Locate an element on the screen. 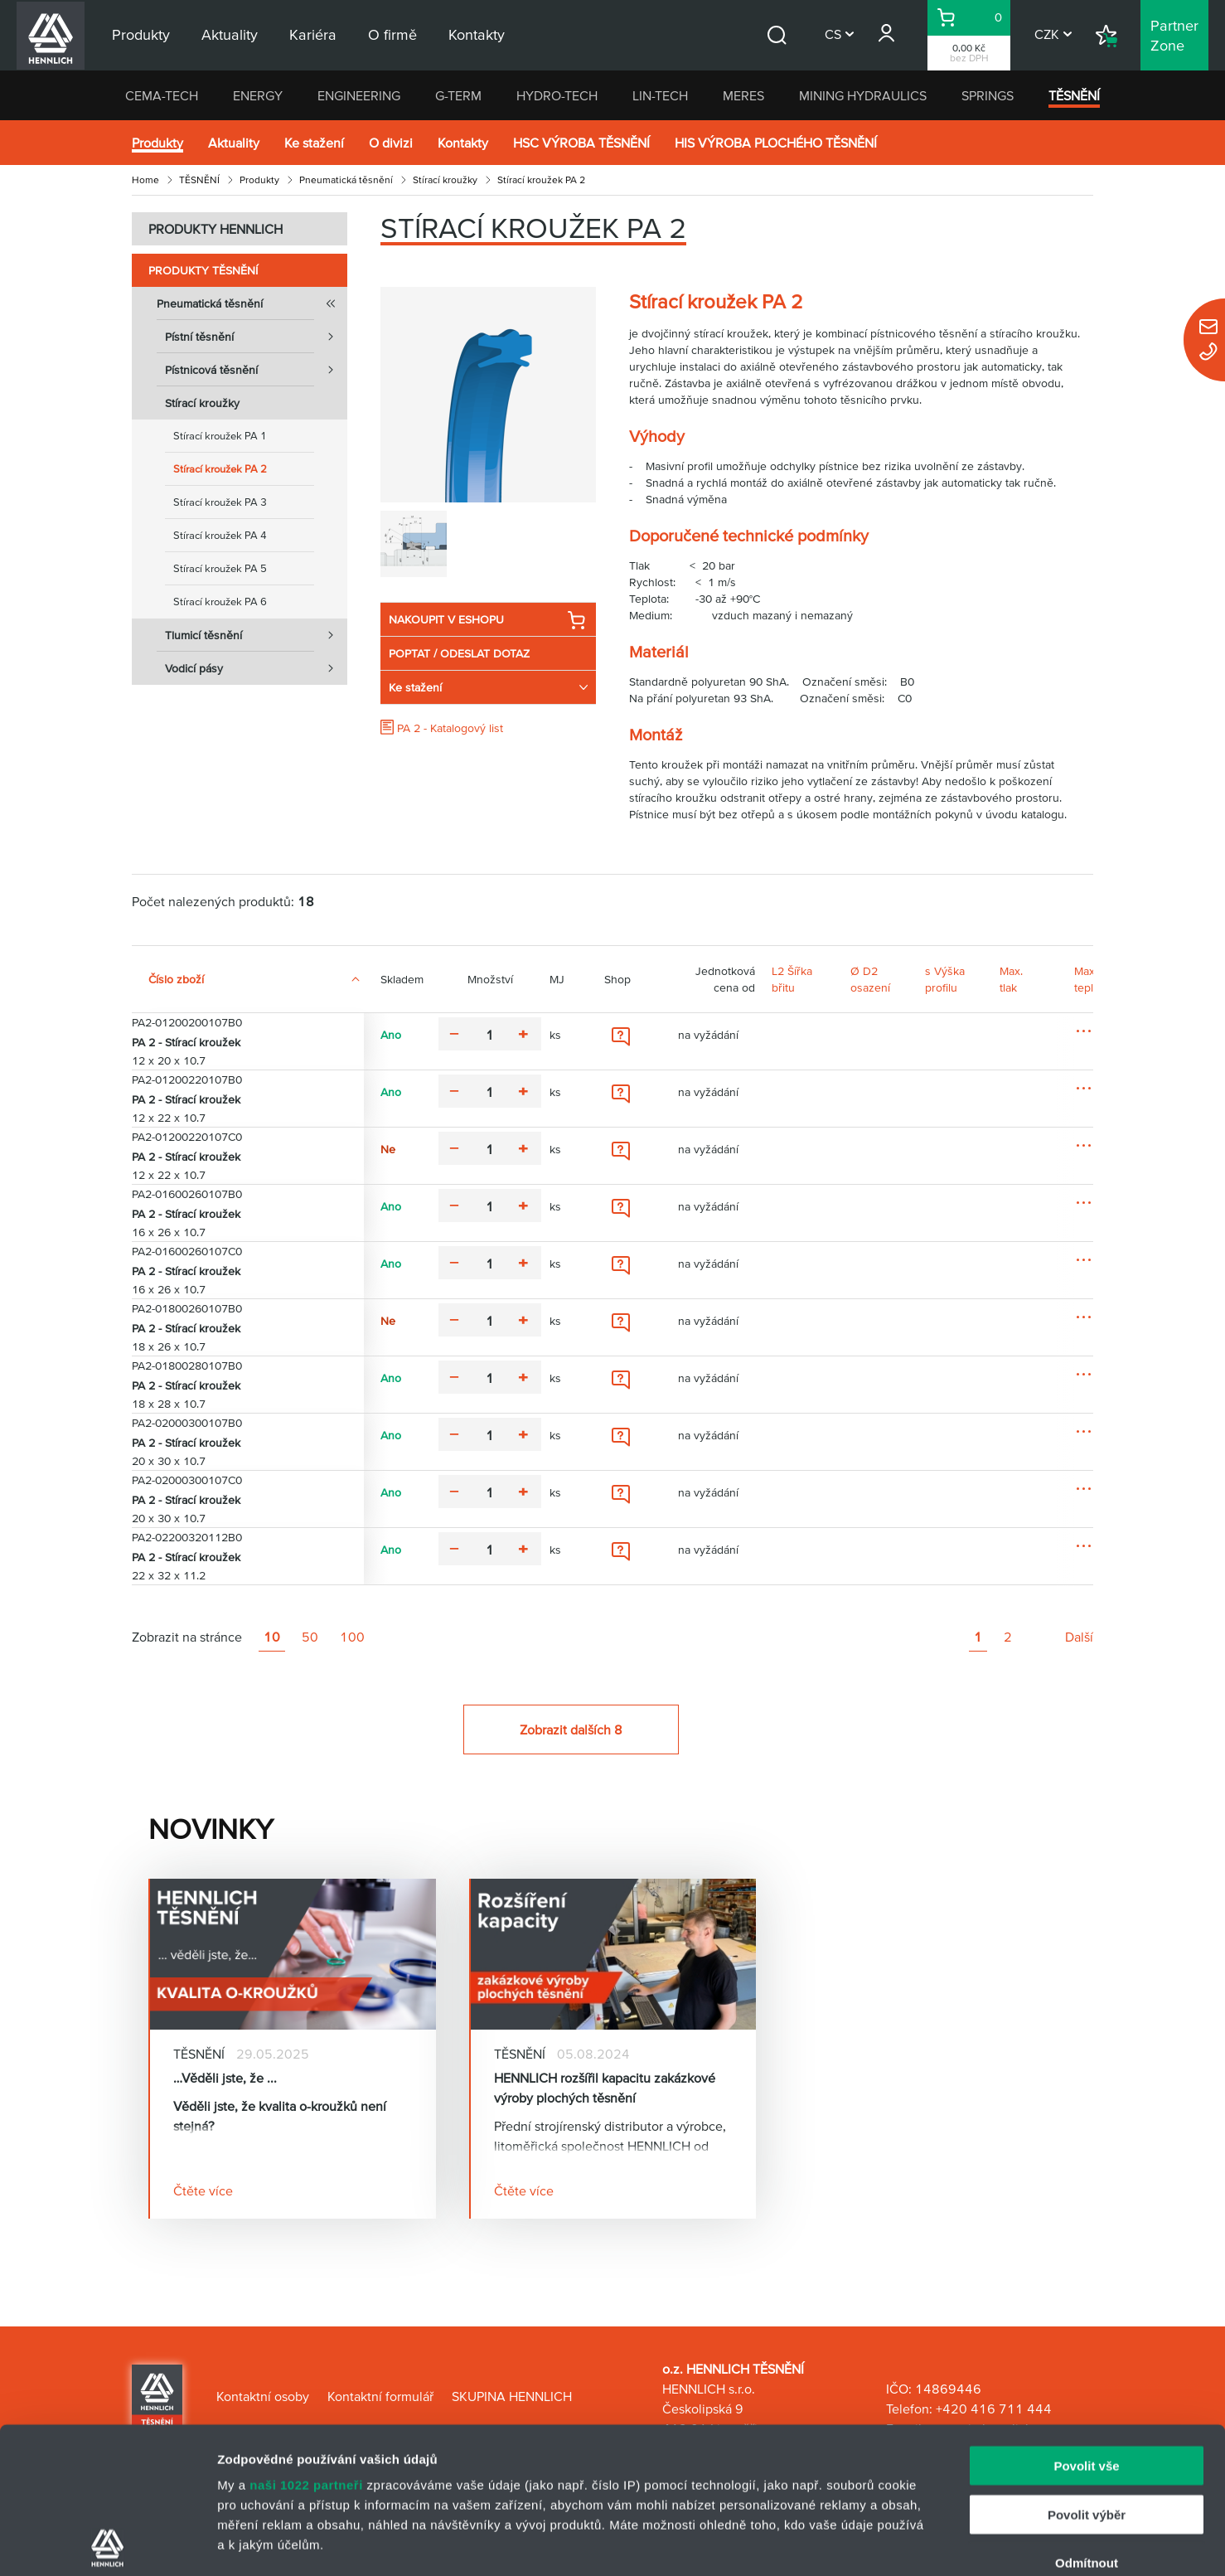  …Věděli jste, že ... is located at coordinates (225, 2077).